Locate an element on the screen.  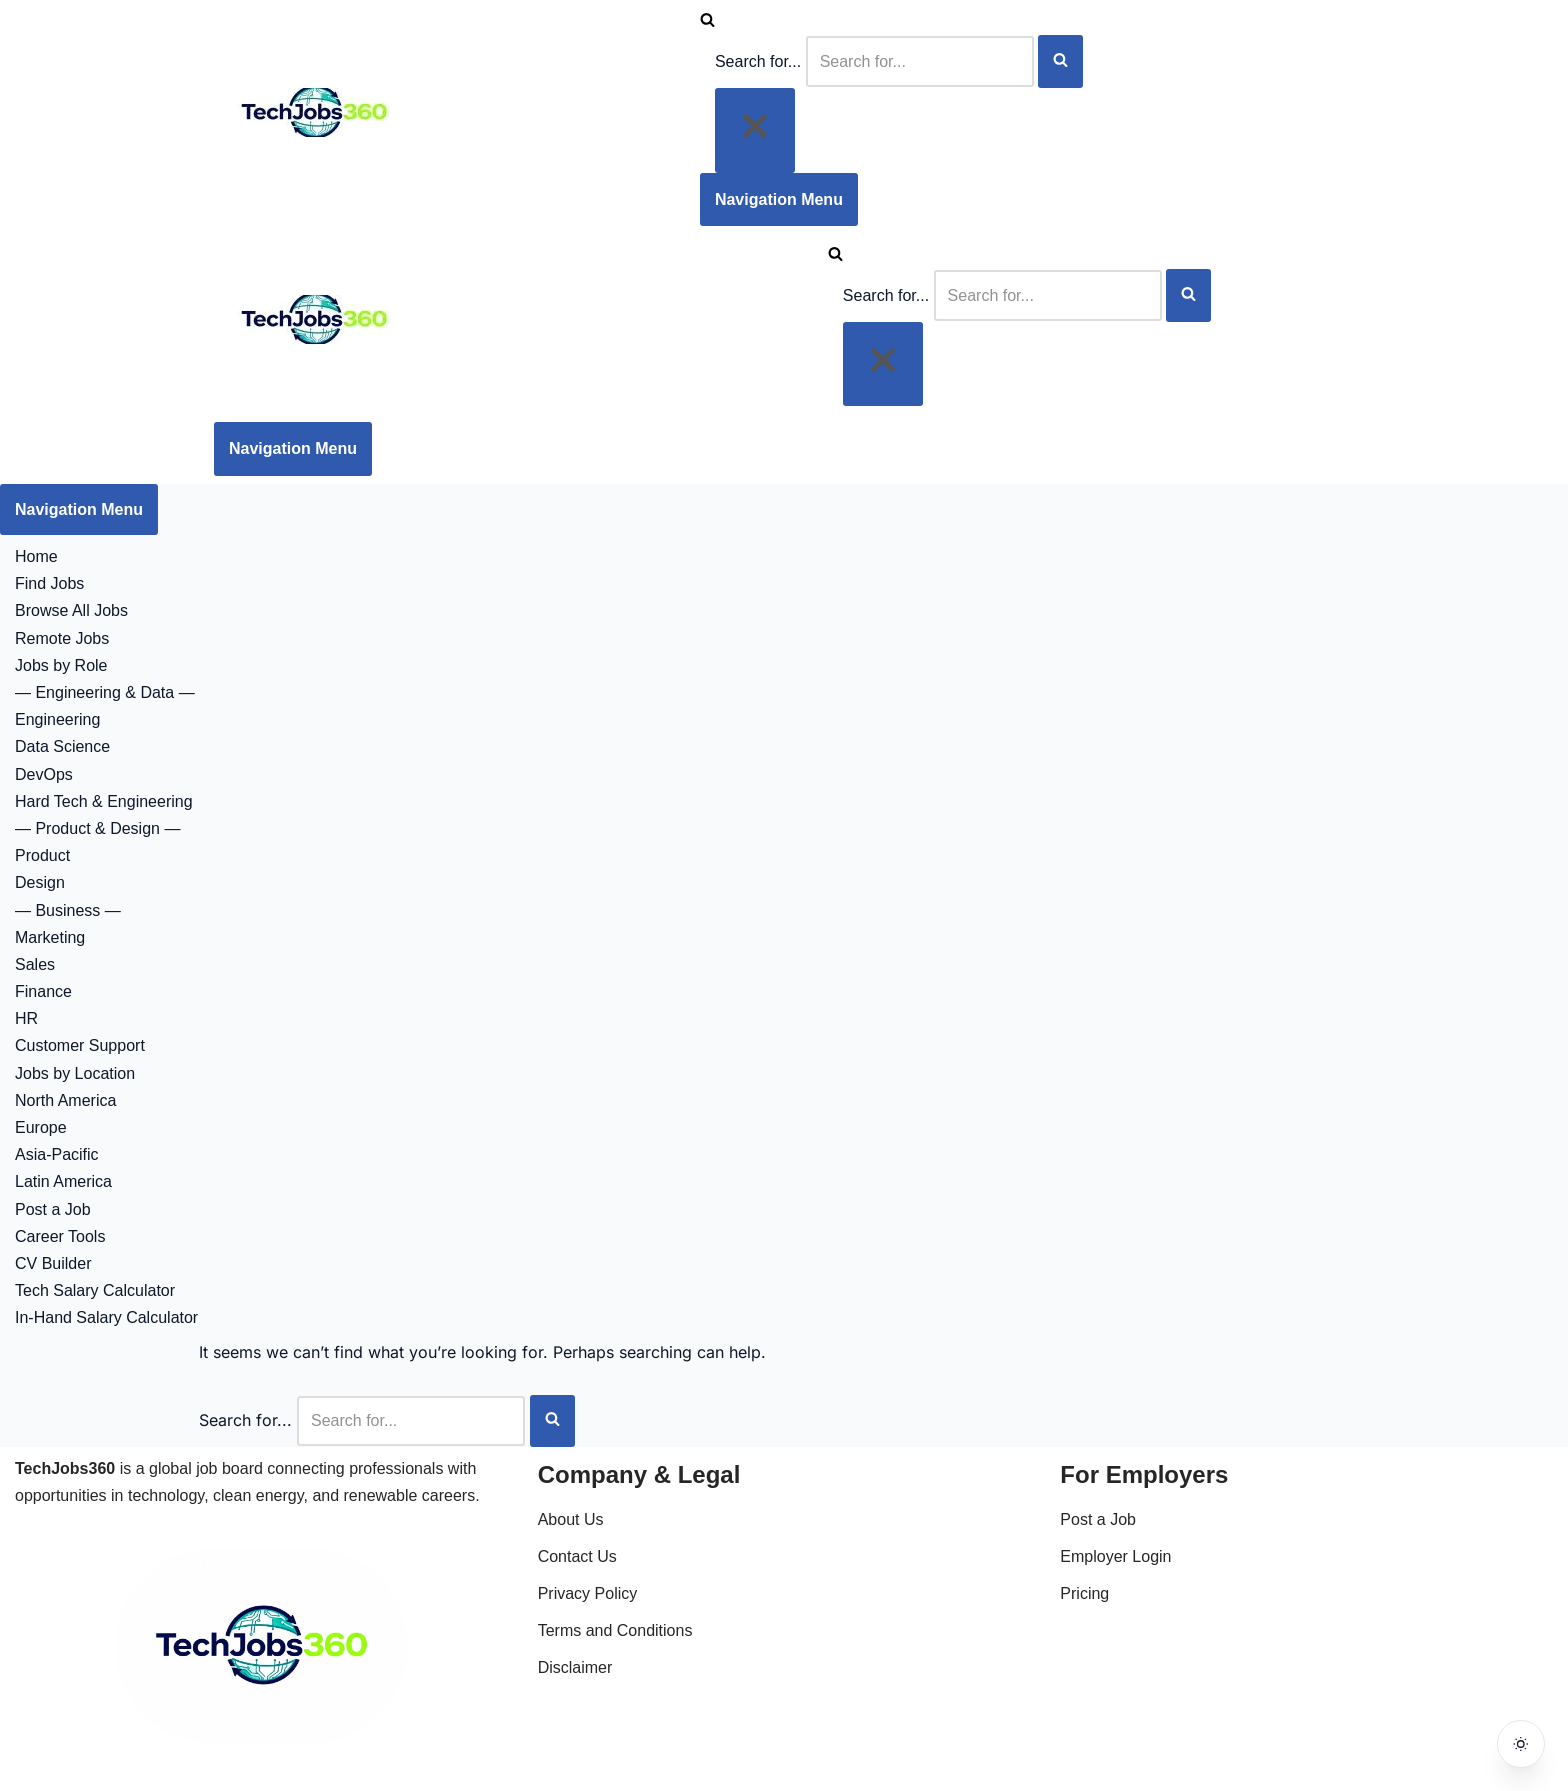
Find Jobs is located at coordinates (49, 583).